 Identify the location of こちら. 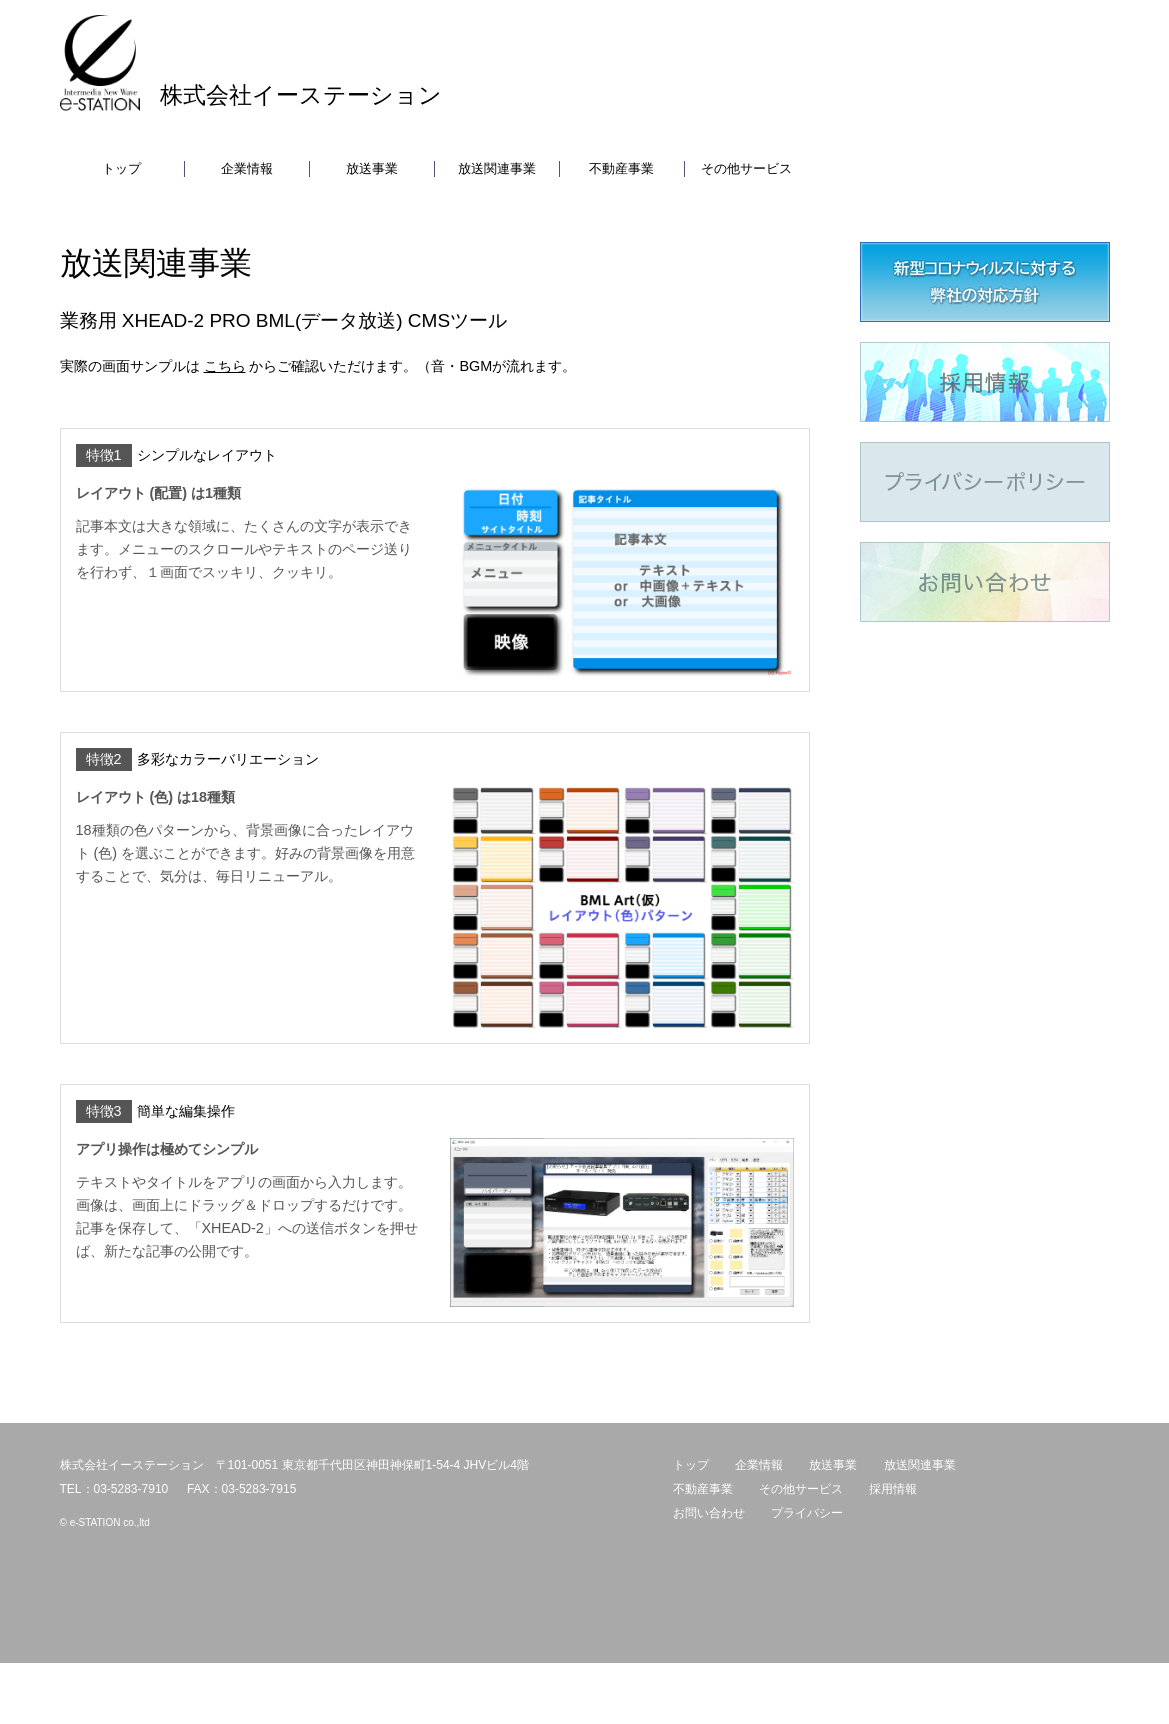
(225, 366).